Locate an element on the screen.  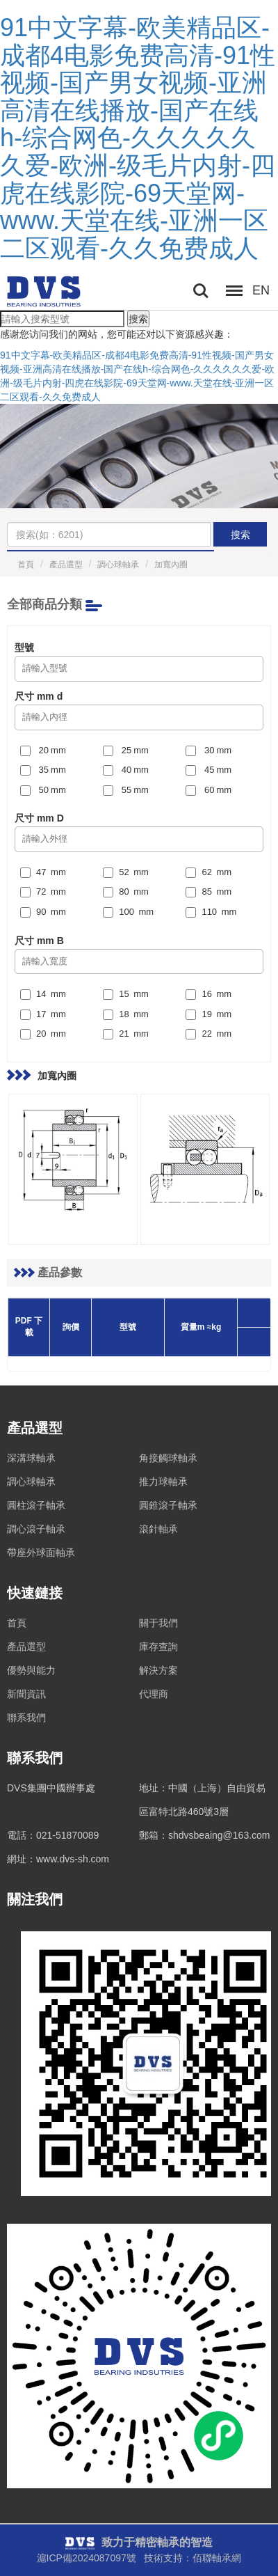
聯系我們 is located at coordinates (26, 1717).